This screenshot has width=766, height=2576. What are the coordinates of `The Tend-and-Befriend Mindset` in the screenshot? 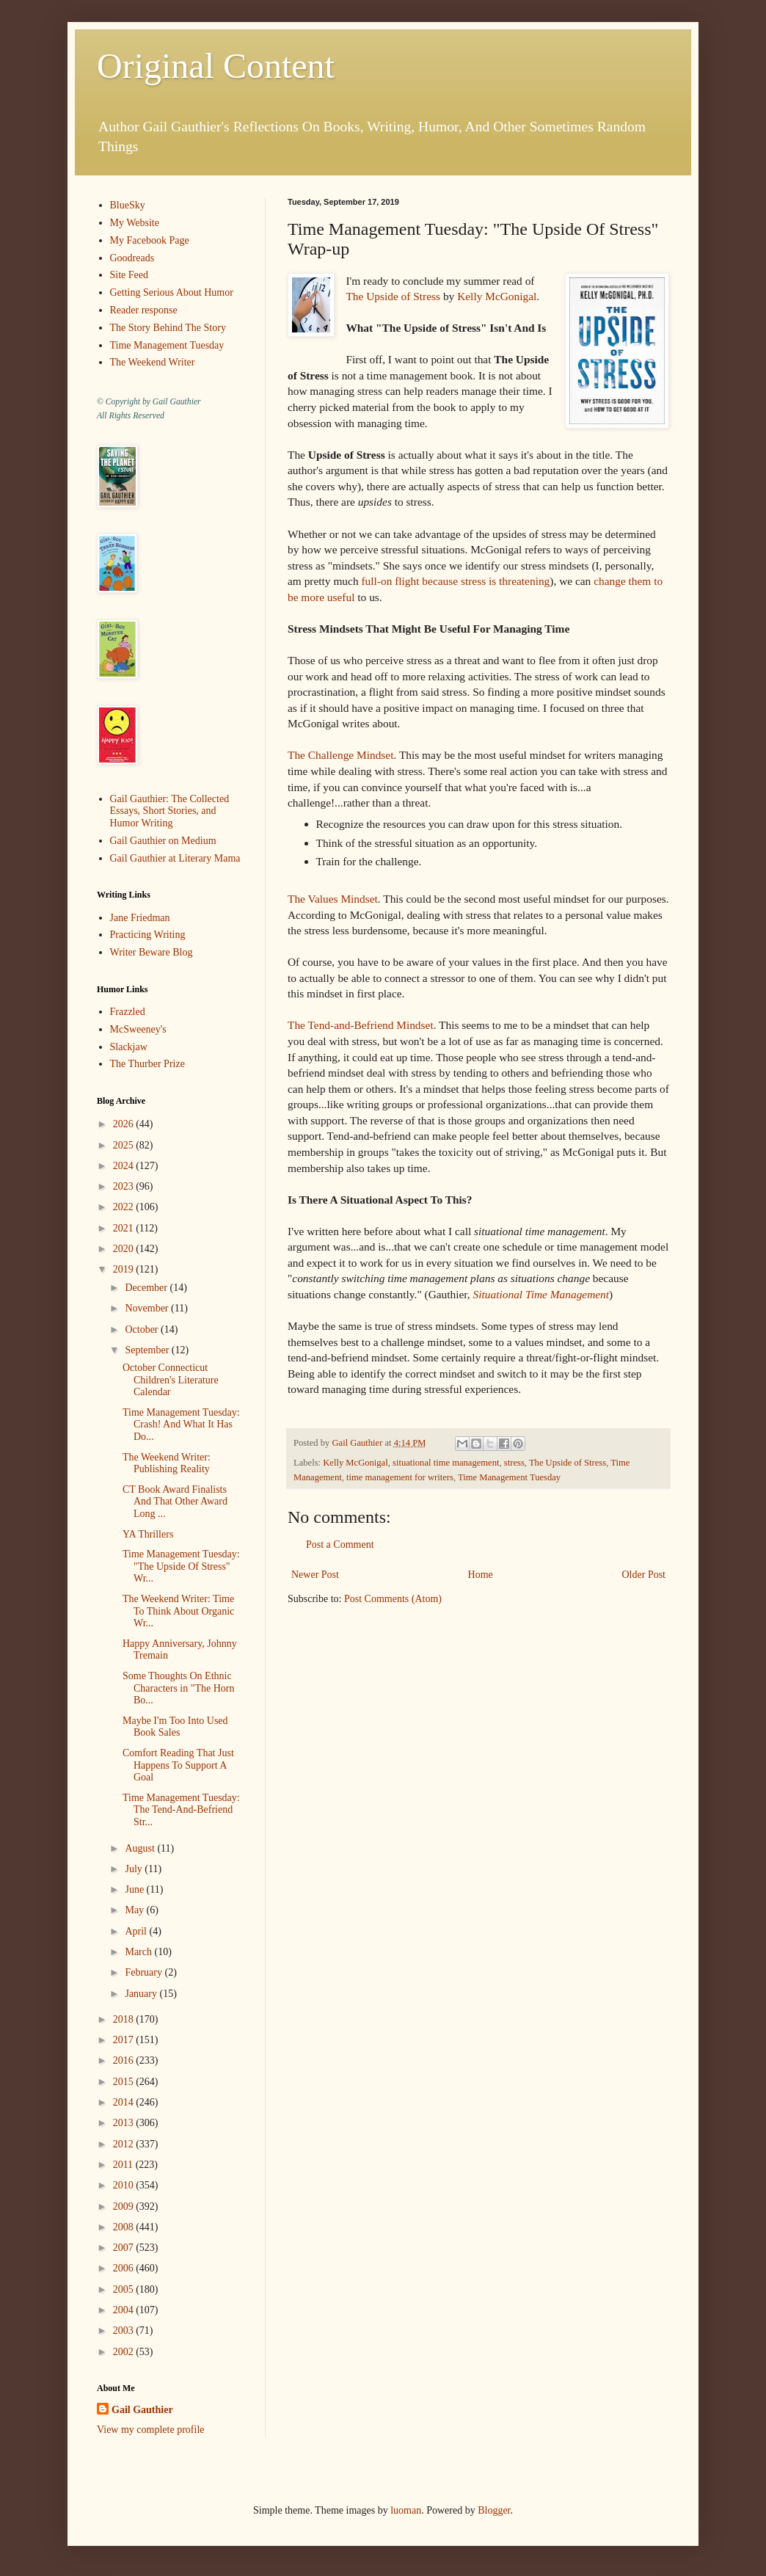 It's located at (361, 1025).